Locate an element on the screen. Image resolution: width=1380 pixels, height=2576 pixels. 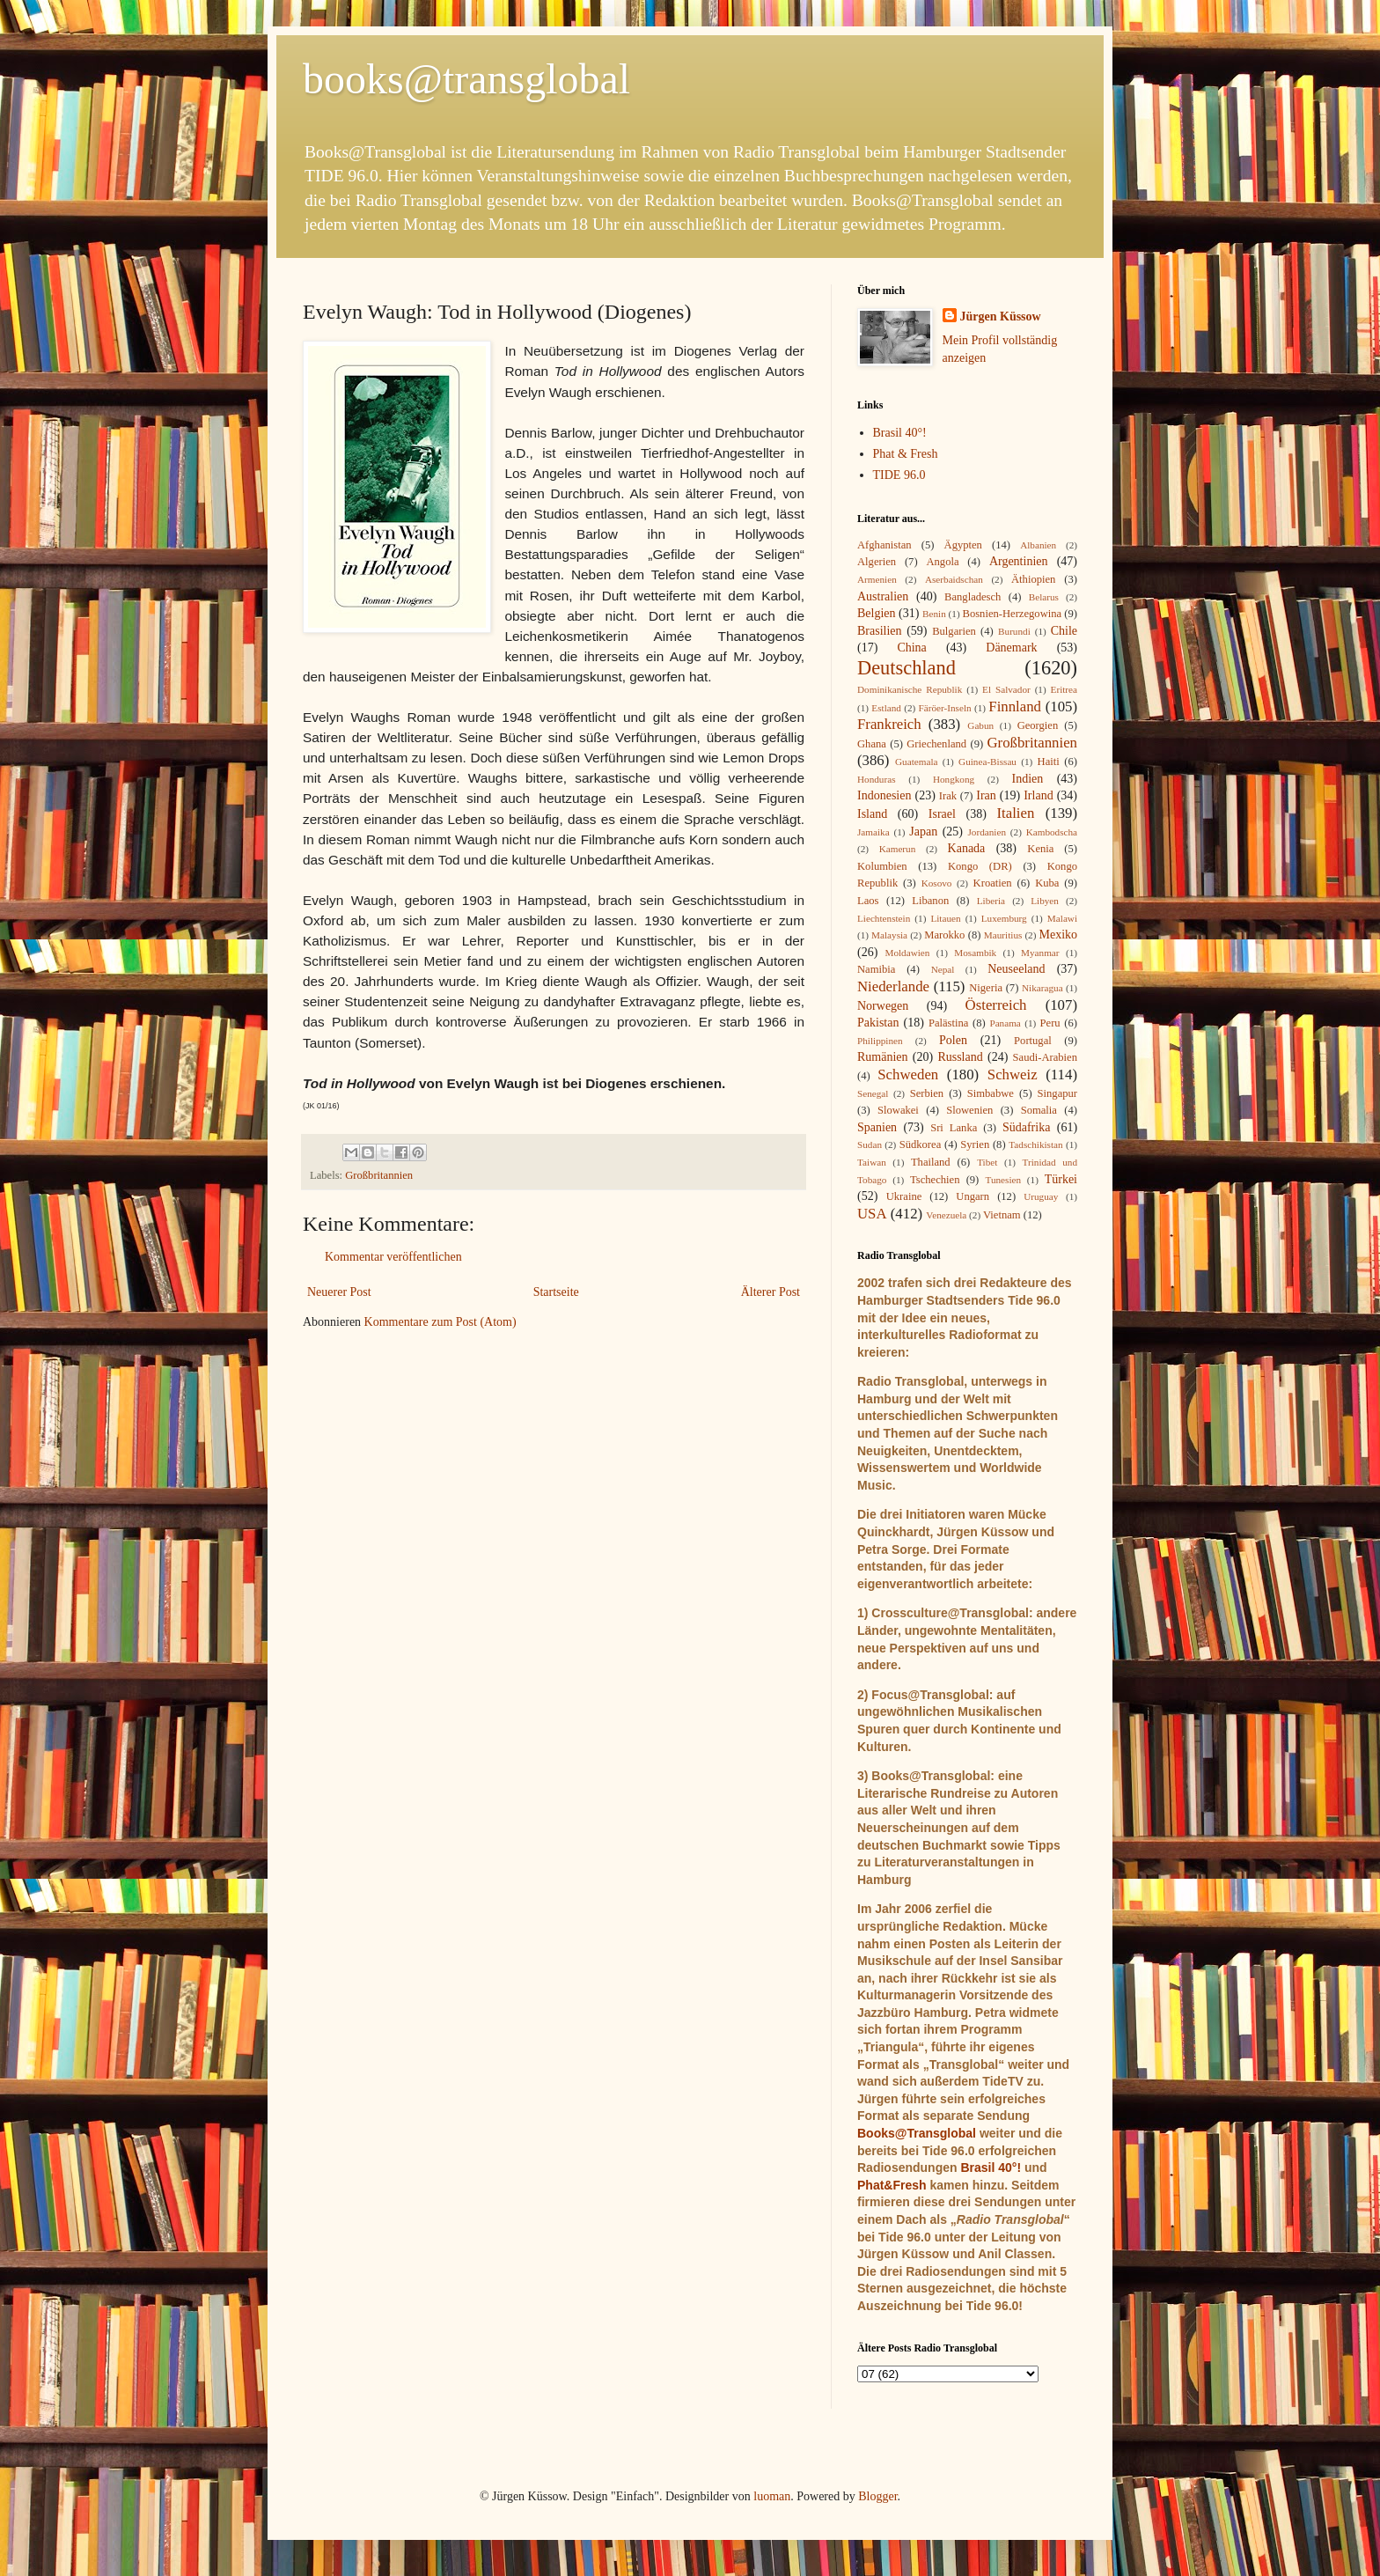
Indonesien is located at coordinates (884, 795).